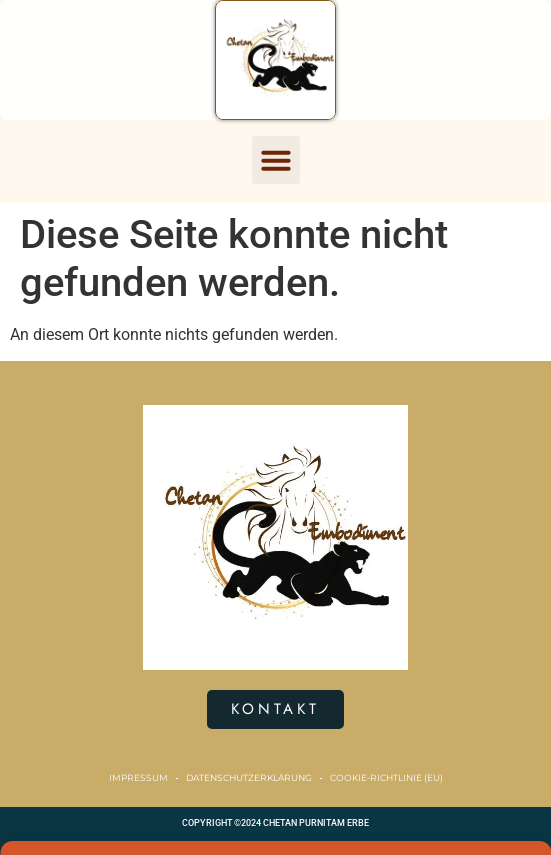 The image size is (551, 855). What do you see at coordinates (249, 777) in the screenshot?
I see `Datenschutzerklärung` at bounding box center [249, 777].